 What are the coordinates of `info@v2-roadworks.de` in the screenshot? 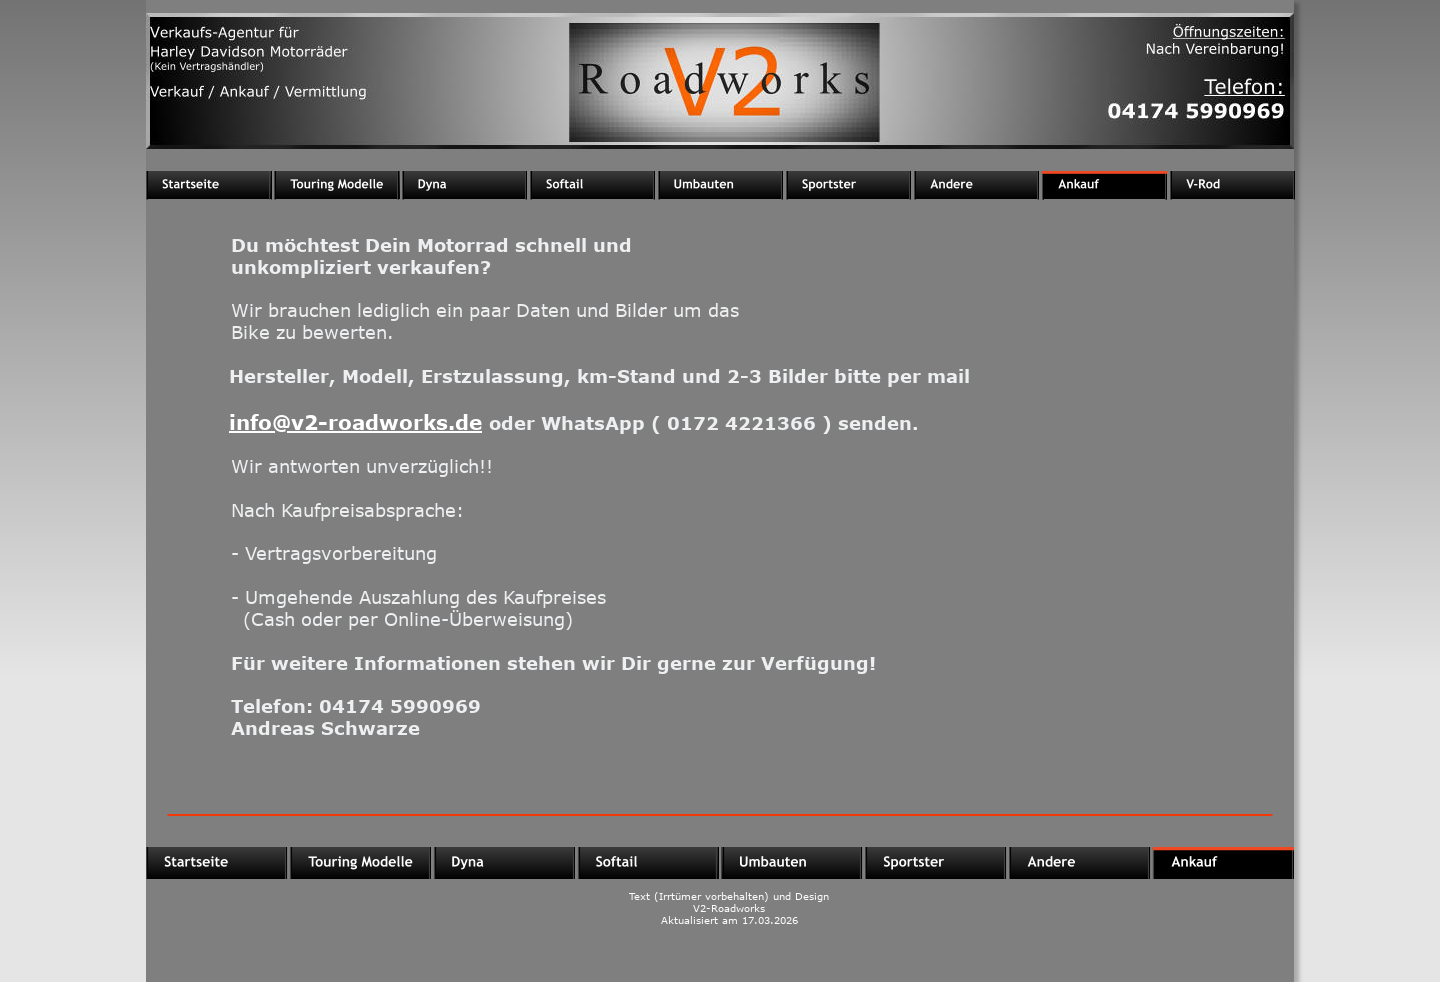 It's located at (355, 421).